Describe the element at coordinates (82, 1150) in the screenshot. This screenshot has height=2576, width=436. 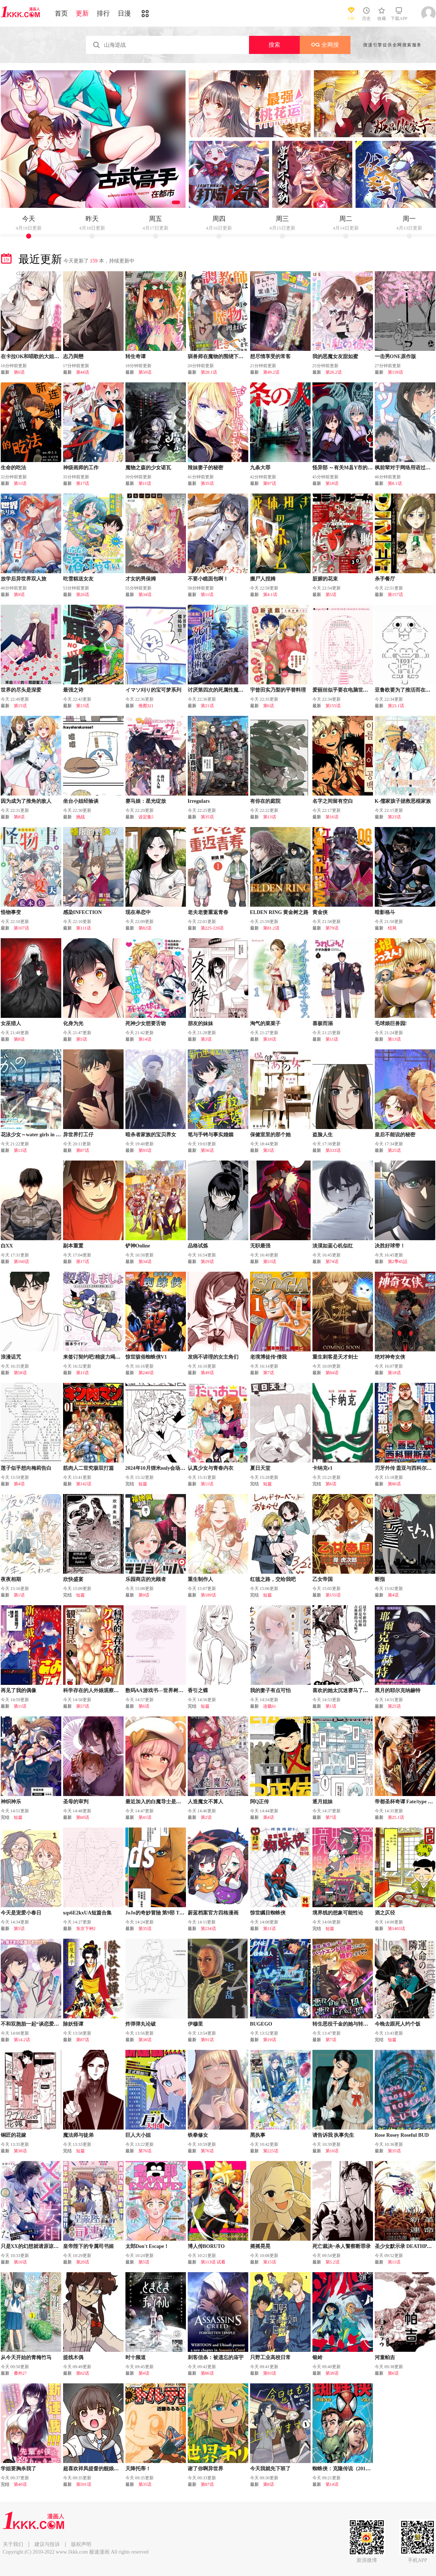
I see `第87话` at that location.